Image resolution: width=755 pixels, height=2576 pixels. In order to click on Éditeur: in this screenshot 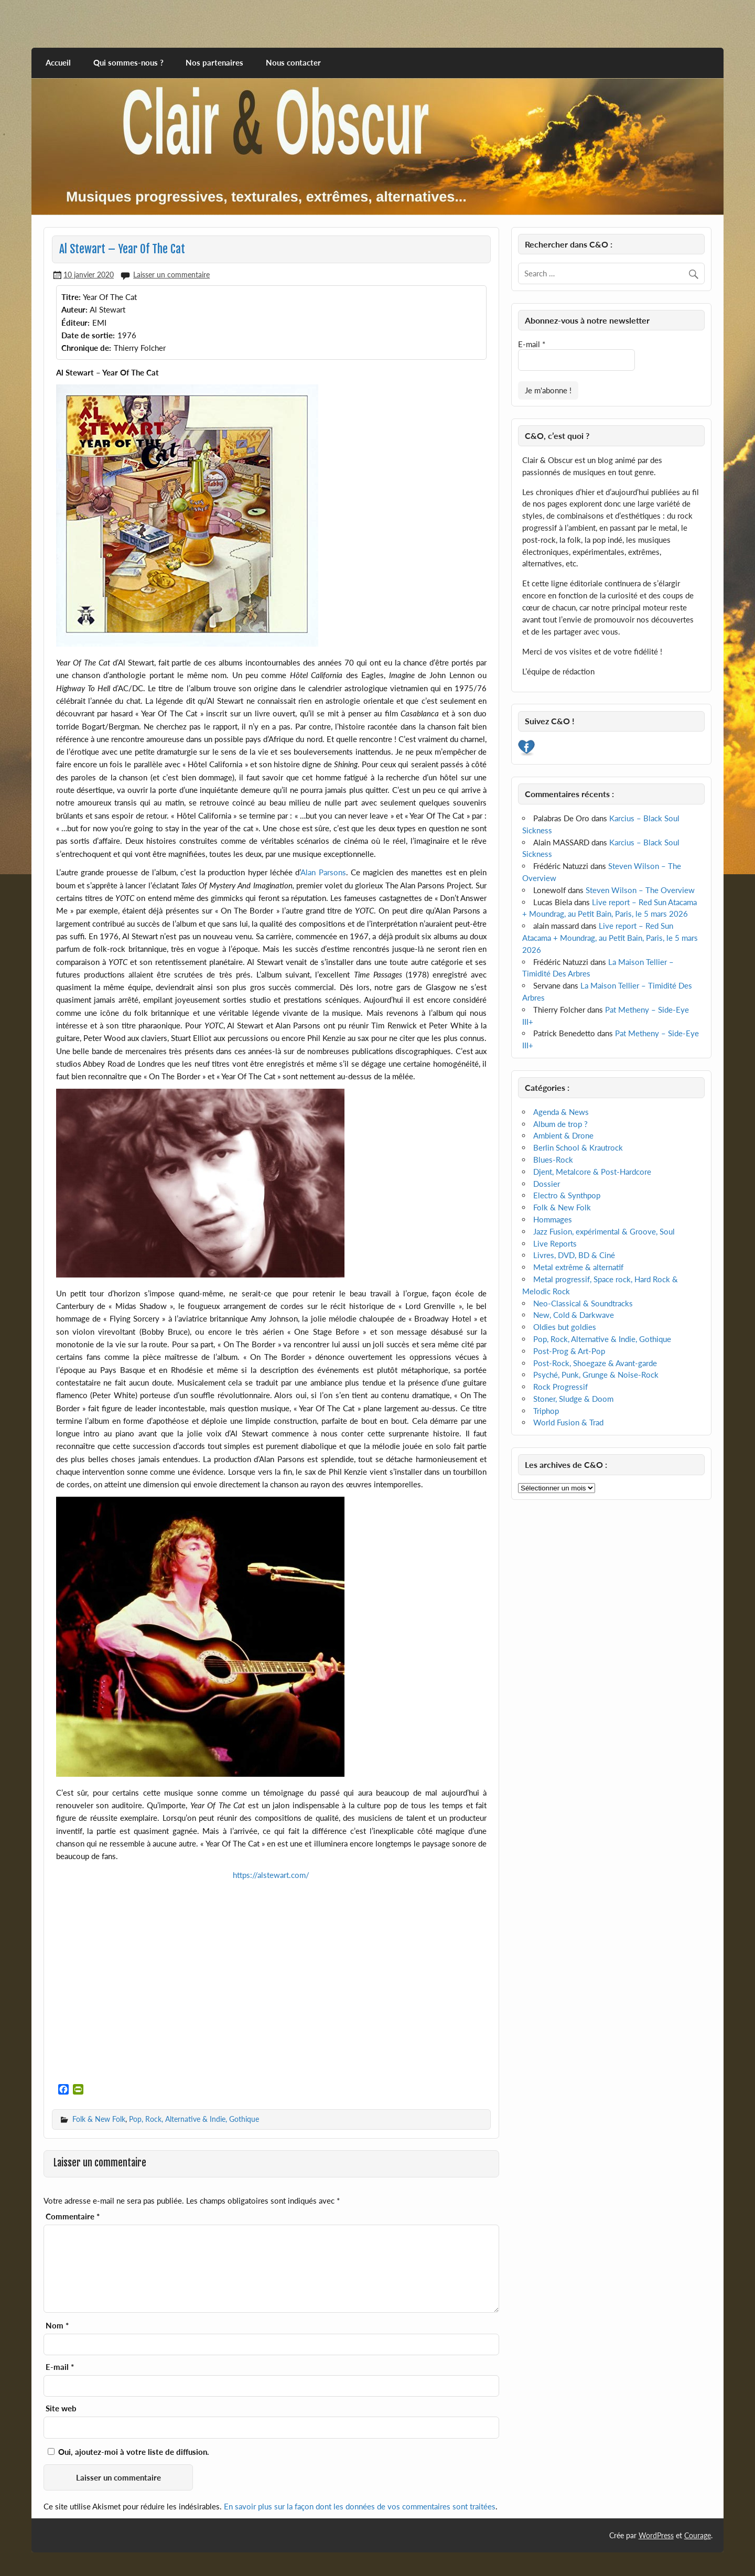, I will do `click(75, 322)`.